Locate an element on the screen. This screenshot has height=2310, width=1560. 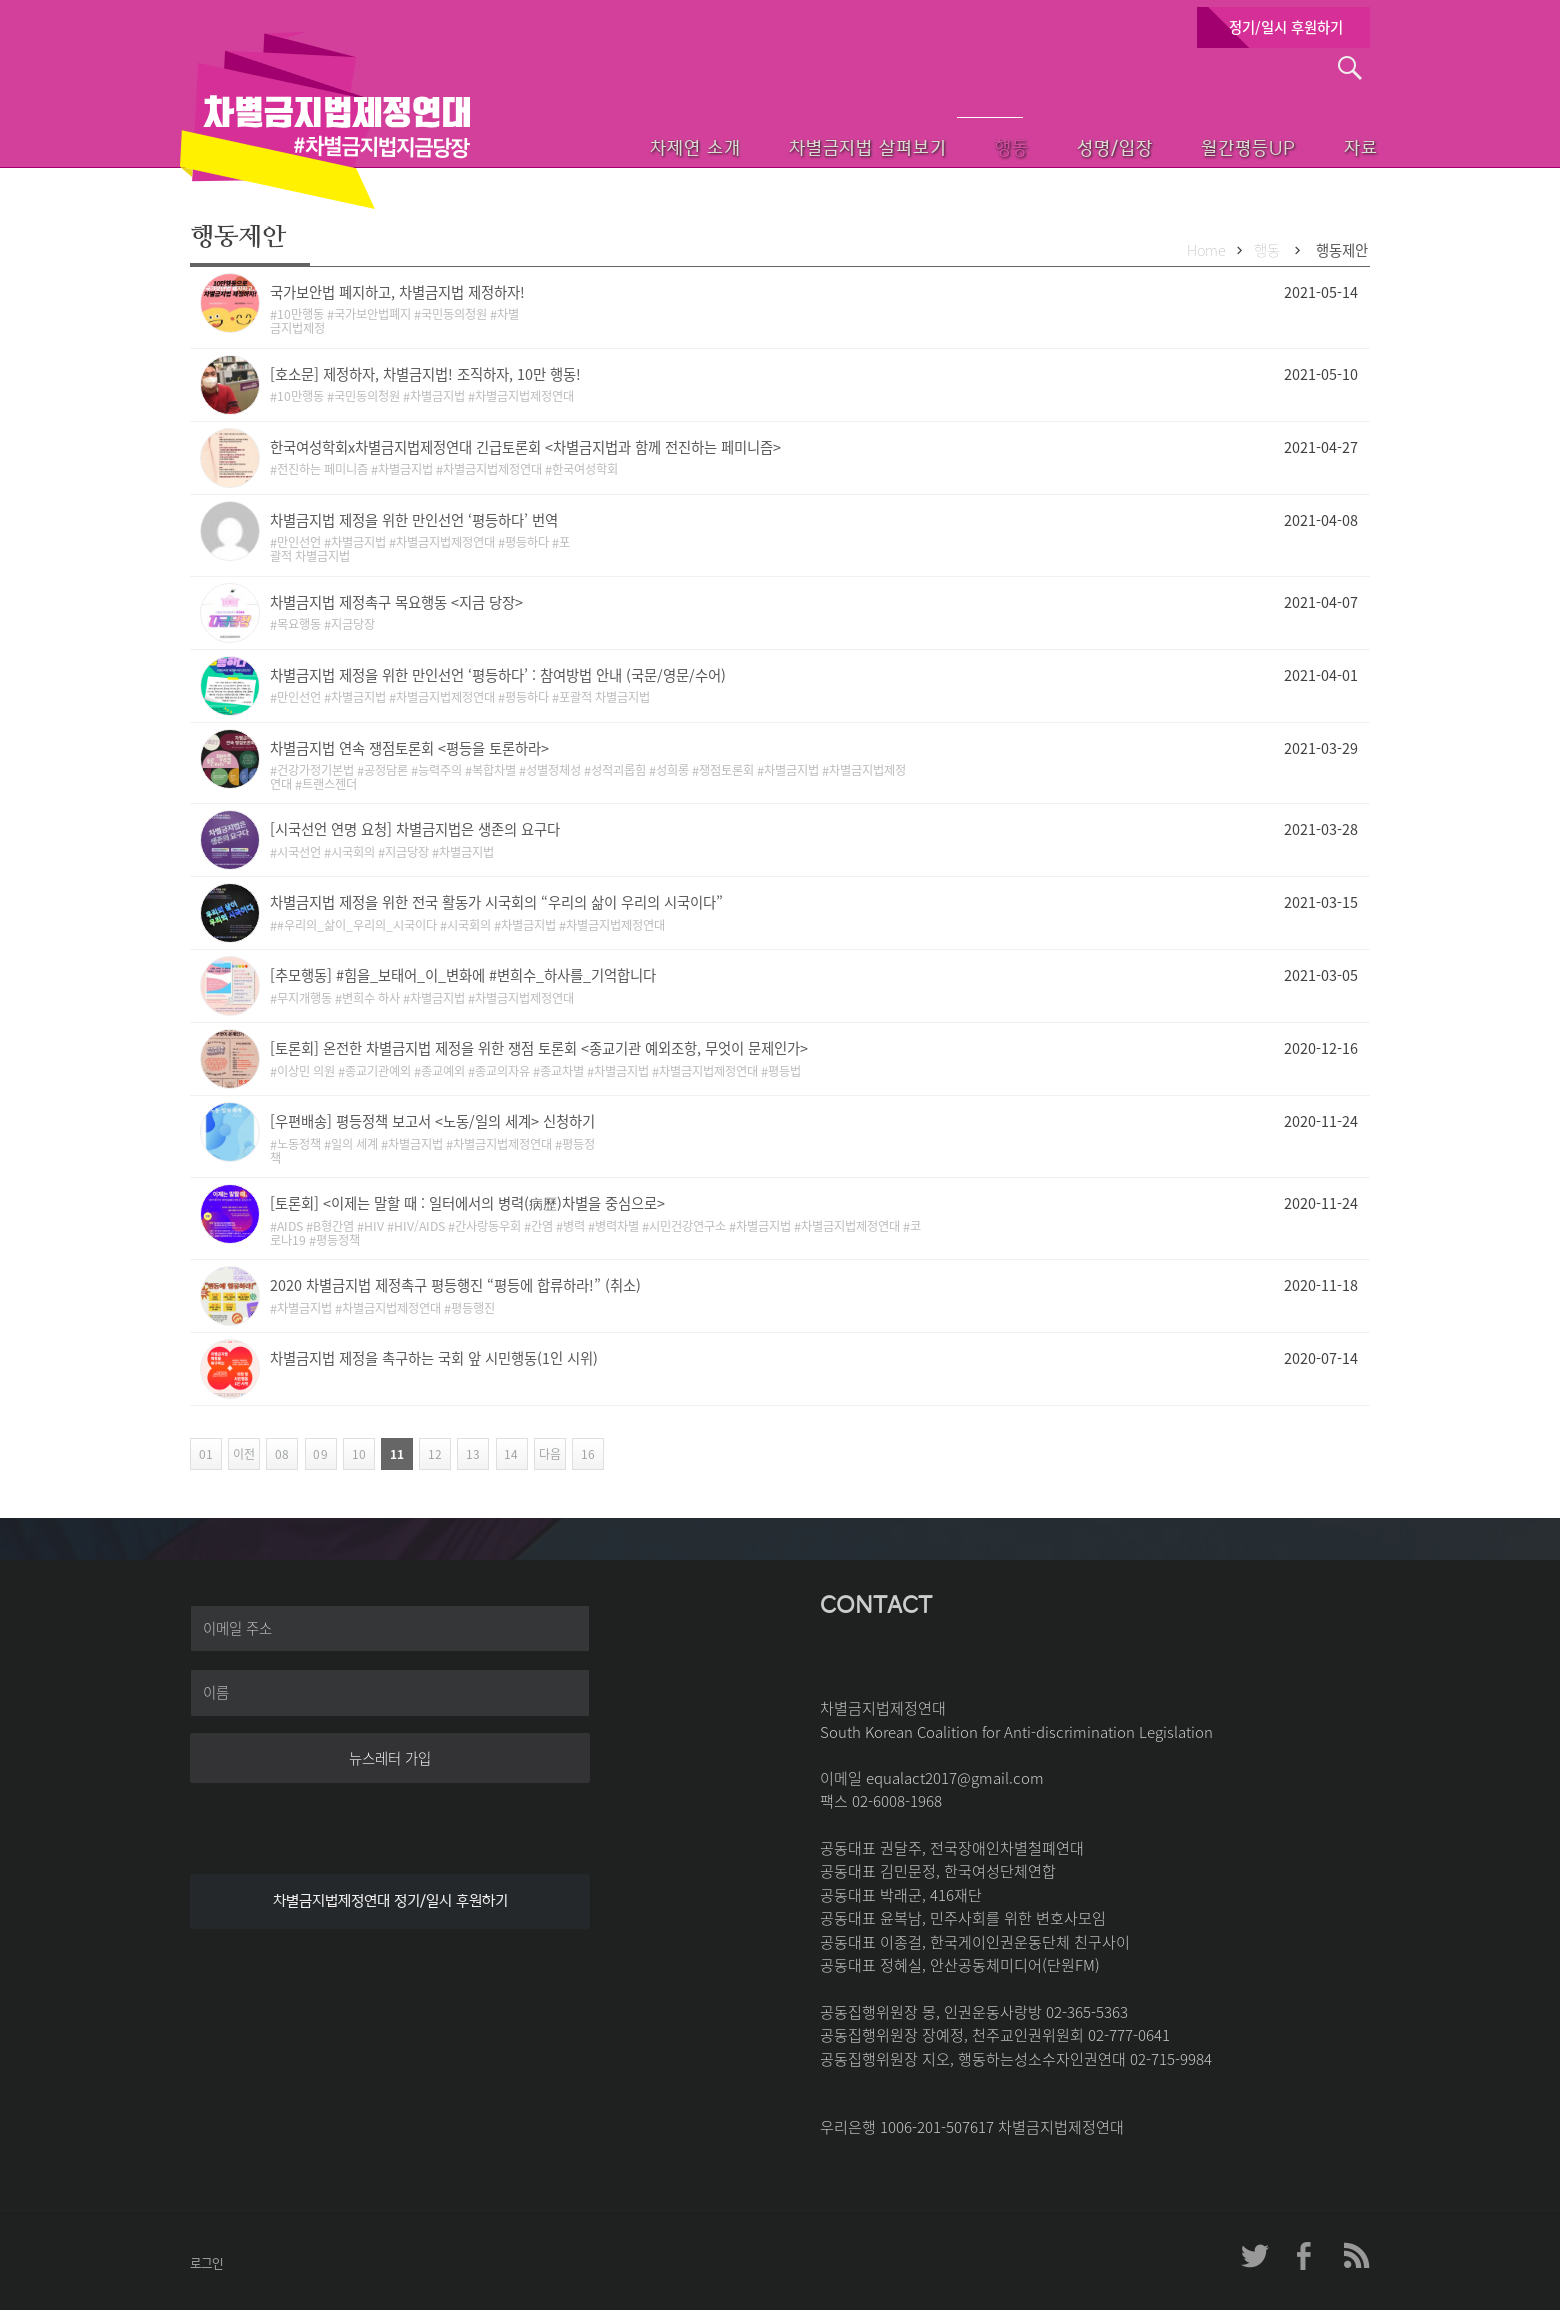
평등행진 is located at coordinates (473, 1308).